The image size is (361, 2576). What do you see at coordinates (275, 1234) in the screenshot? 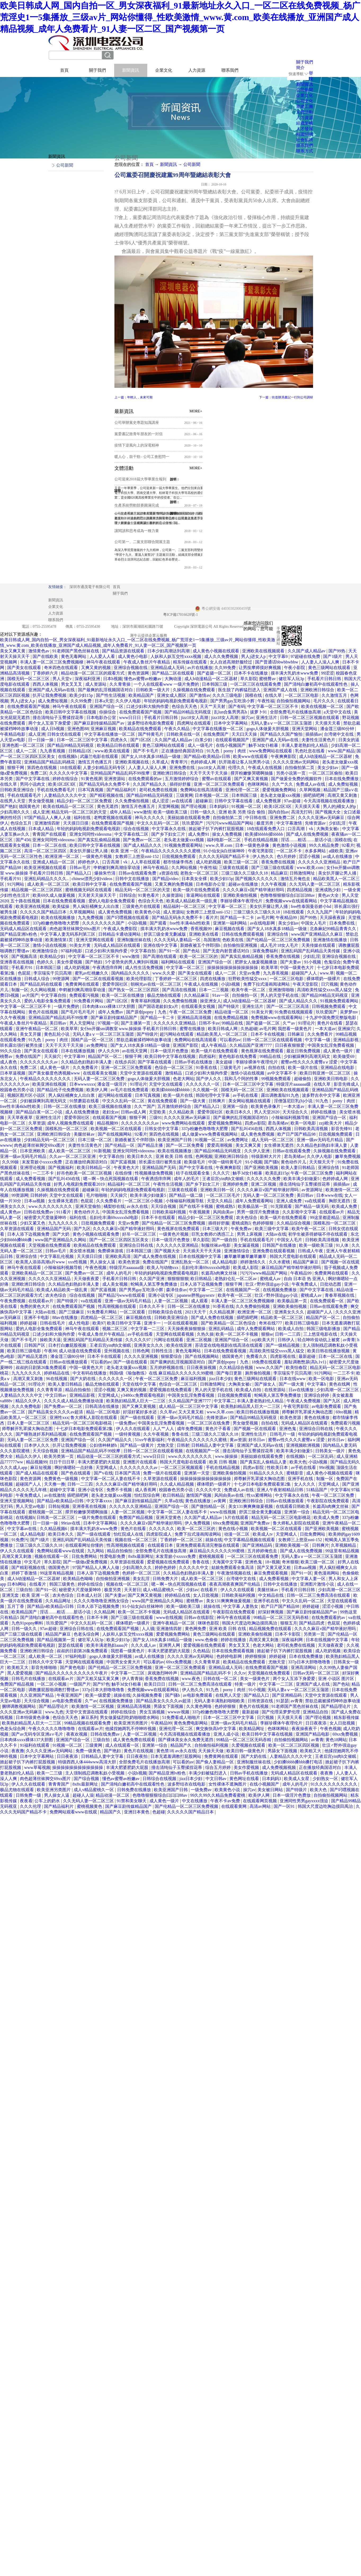
I see `大陆av在线` at bounding box center [275, 1234].